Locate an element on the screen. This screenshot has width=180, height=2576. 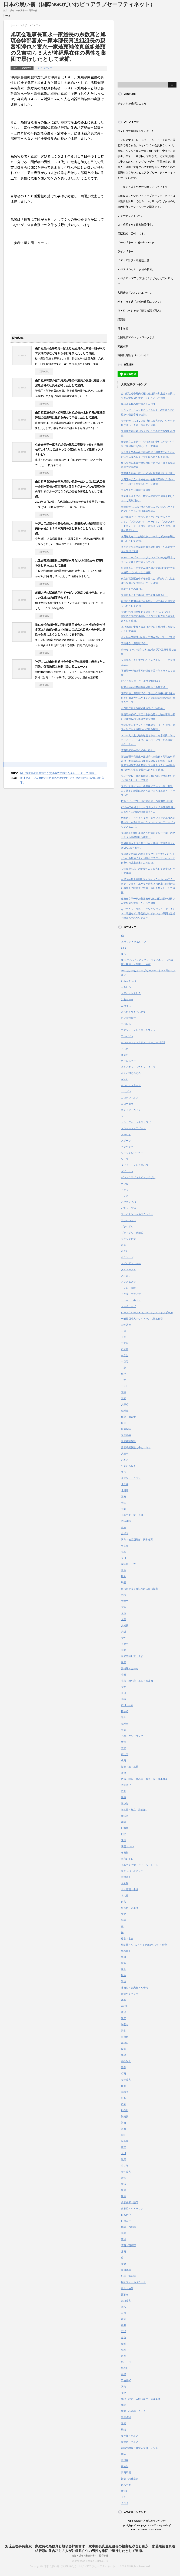
医療 is located at coordinates (123, 1496).